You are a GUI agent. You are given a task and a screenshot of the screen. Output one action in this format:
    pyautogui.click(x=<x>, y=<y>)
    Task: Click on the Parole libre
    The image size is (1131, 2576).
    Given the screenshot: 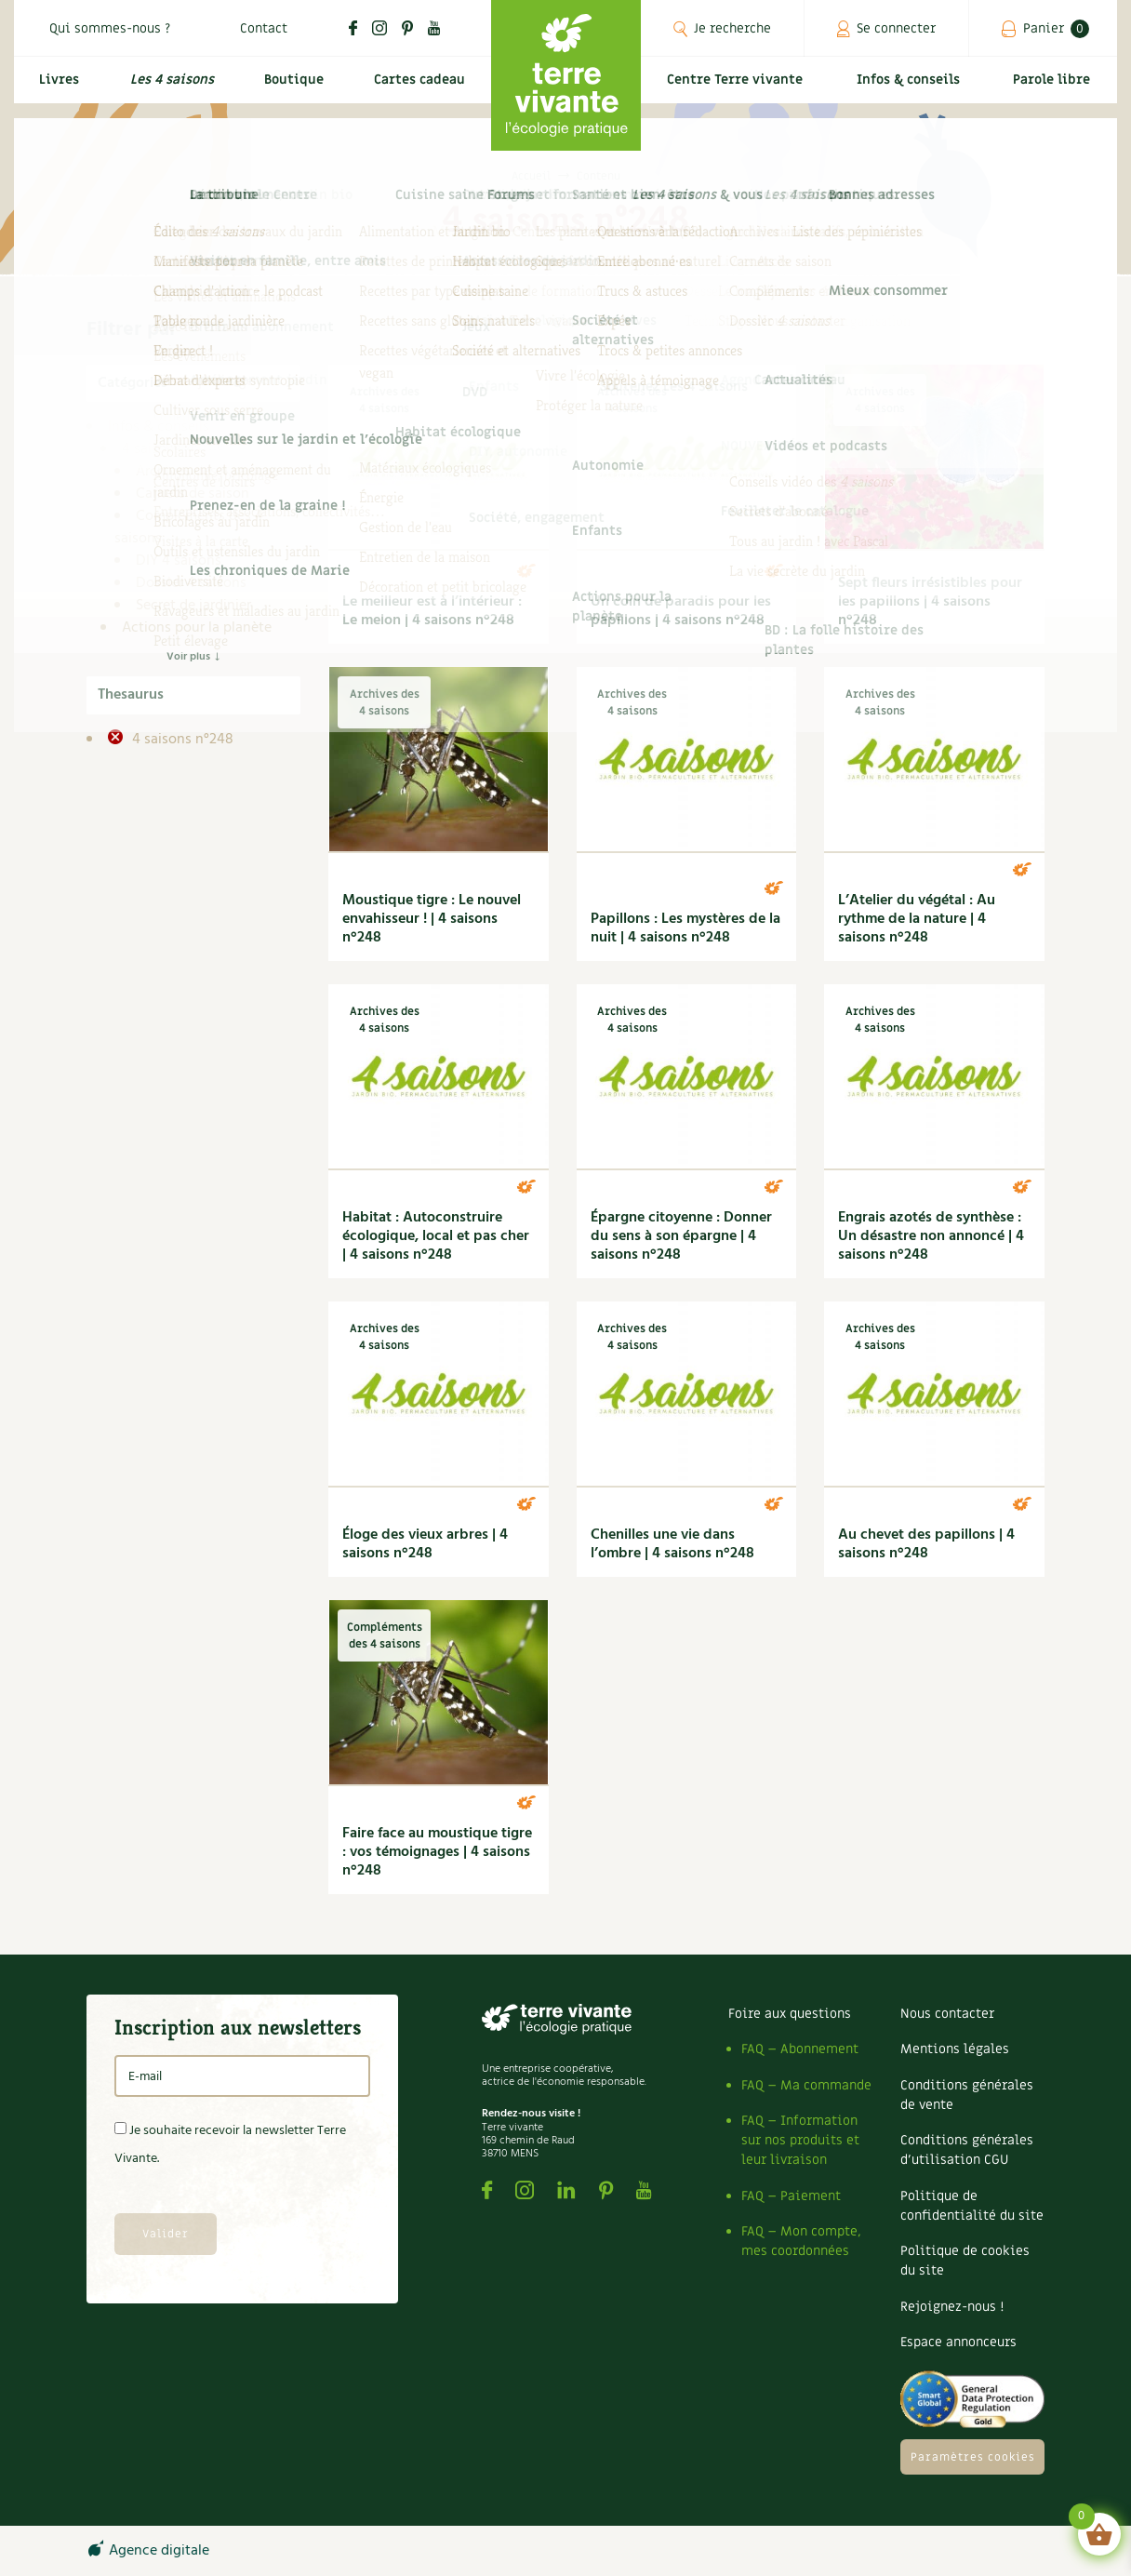 What is the action you would take?
    pyautogui.click(x=1055, y=89)
    